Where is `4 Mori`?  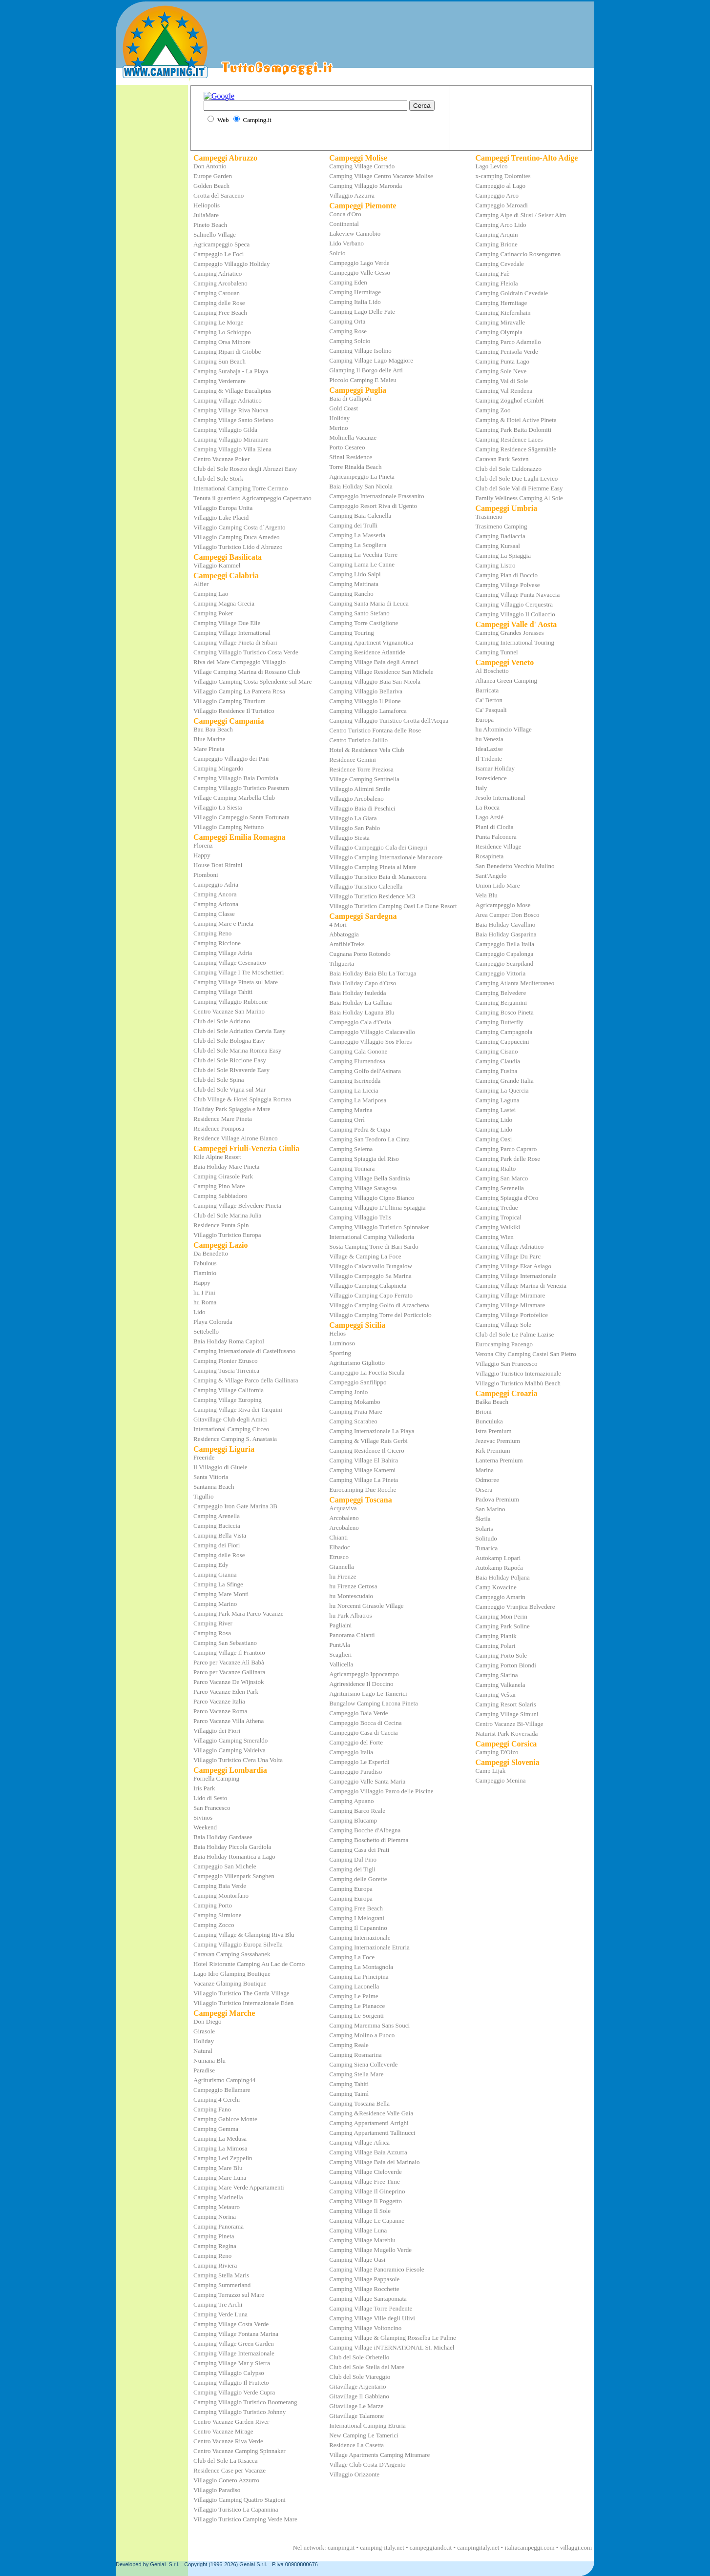
4 Mori is located at coordinates (338, 924).